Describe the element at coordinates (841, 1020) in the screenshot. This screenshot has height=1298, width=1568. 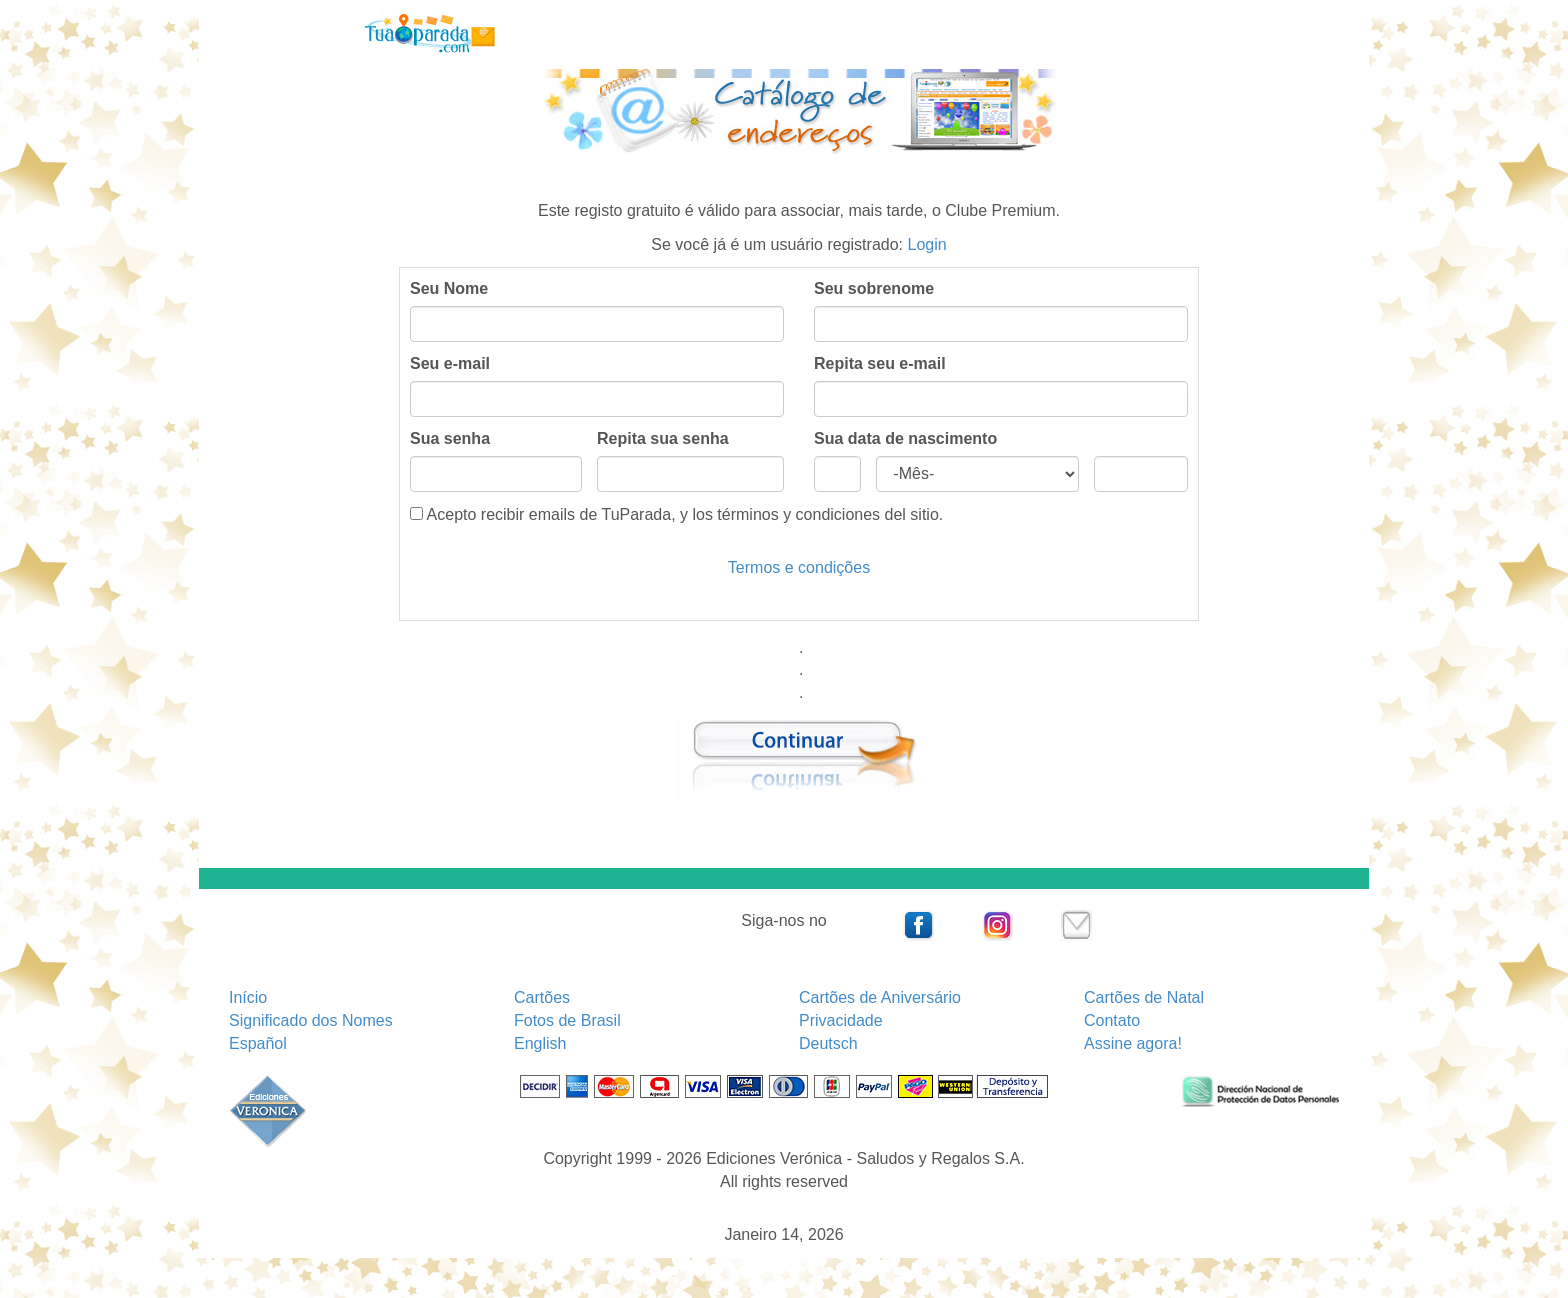
I see `Privacidade` at that location.